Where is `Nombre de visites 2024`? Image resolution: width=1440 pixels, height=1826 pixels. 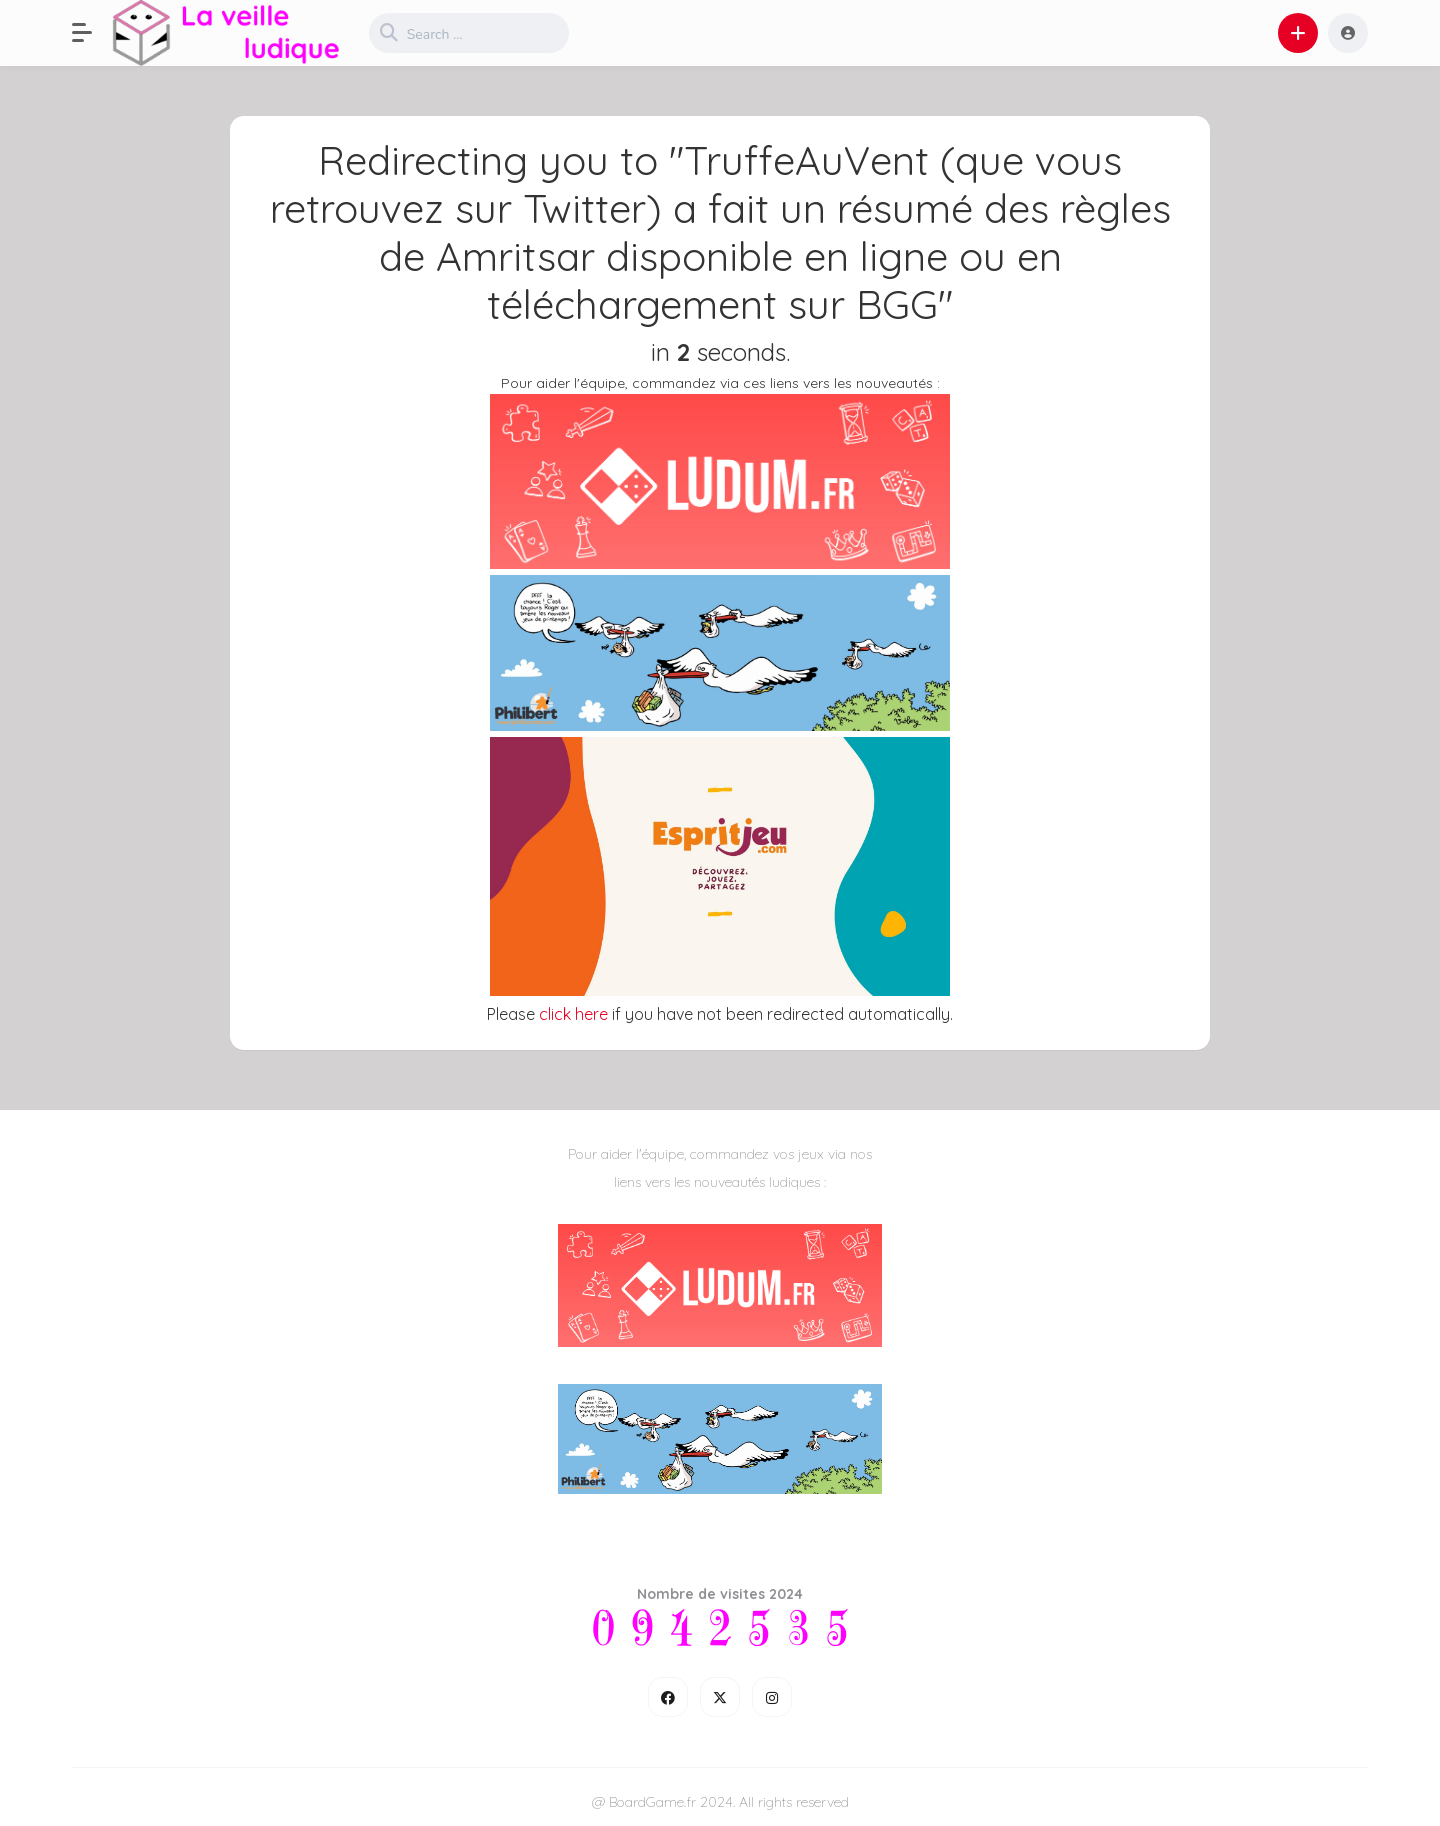
Nombre de visites 2024 is located at coordinates (720, 1594).